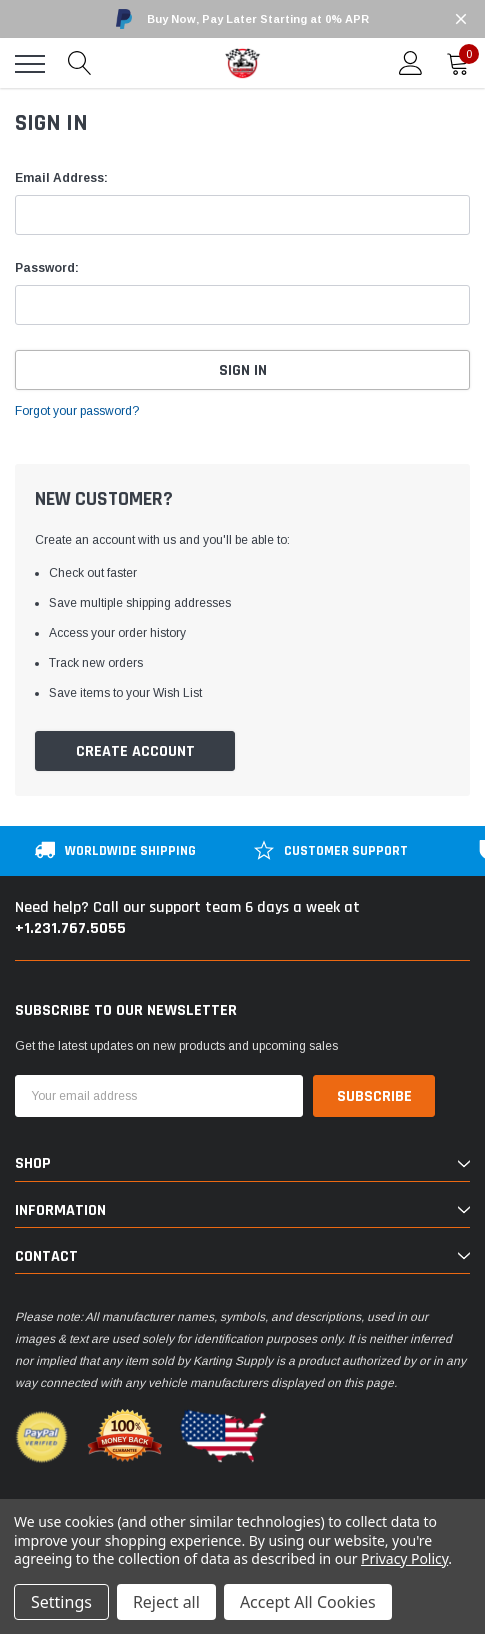 This screenshot has height=1634, width=485. What do you see at coordinates (70, 928) in the screenshot?
I see `+1.231.767.5055` at bounding box center [70, 928].